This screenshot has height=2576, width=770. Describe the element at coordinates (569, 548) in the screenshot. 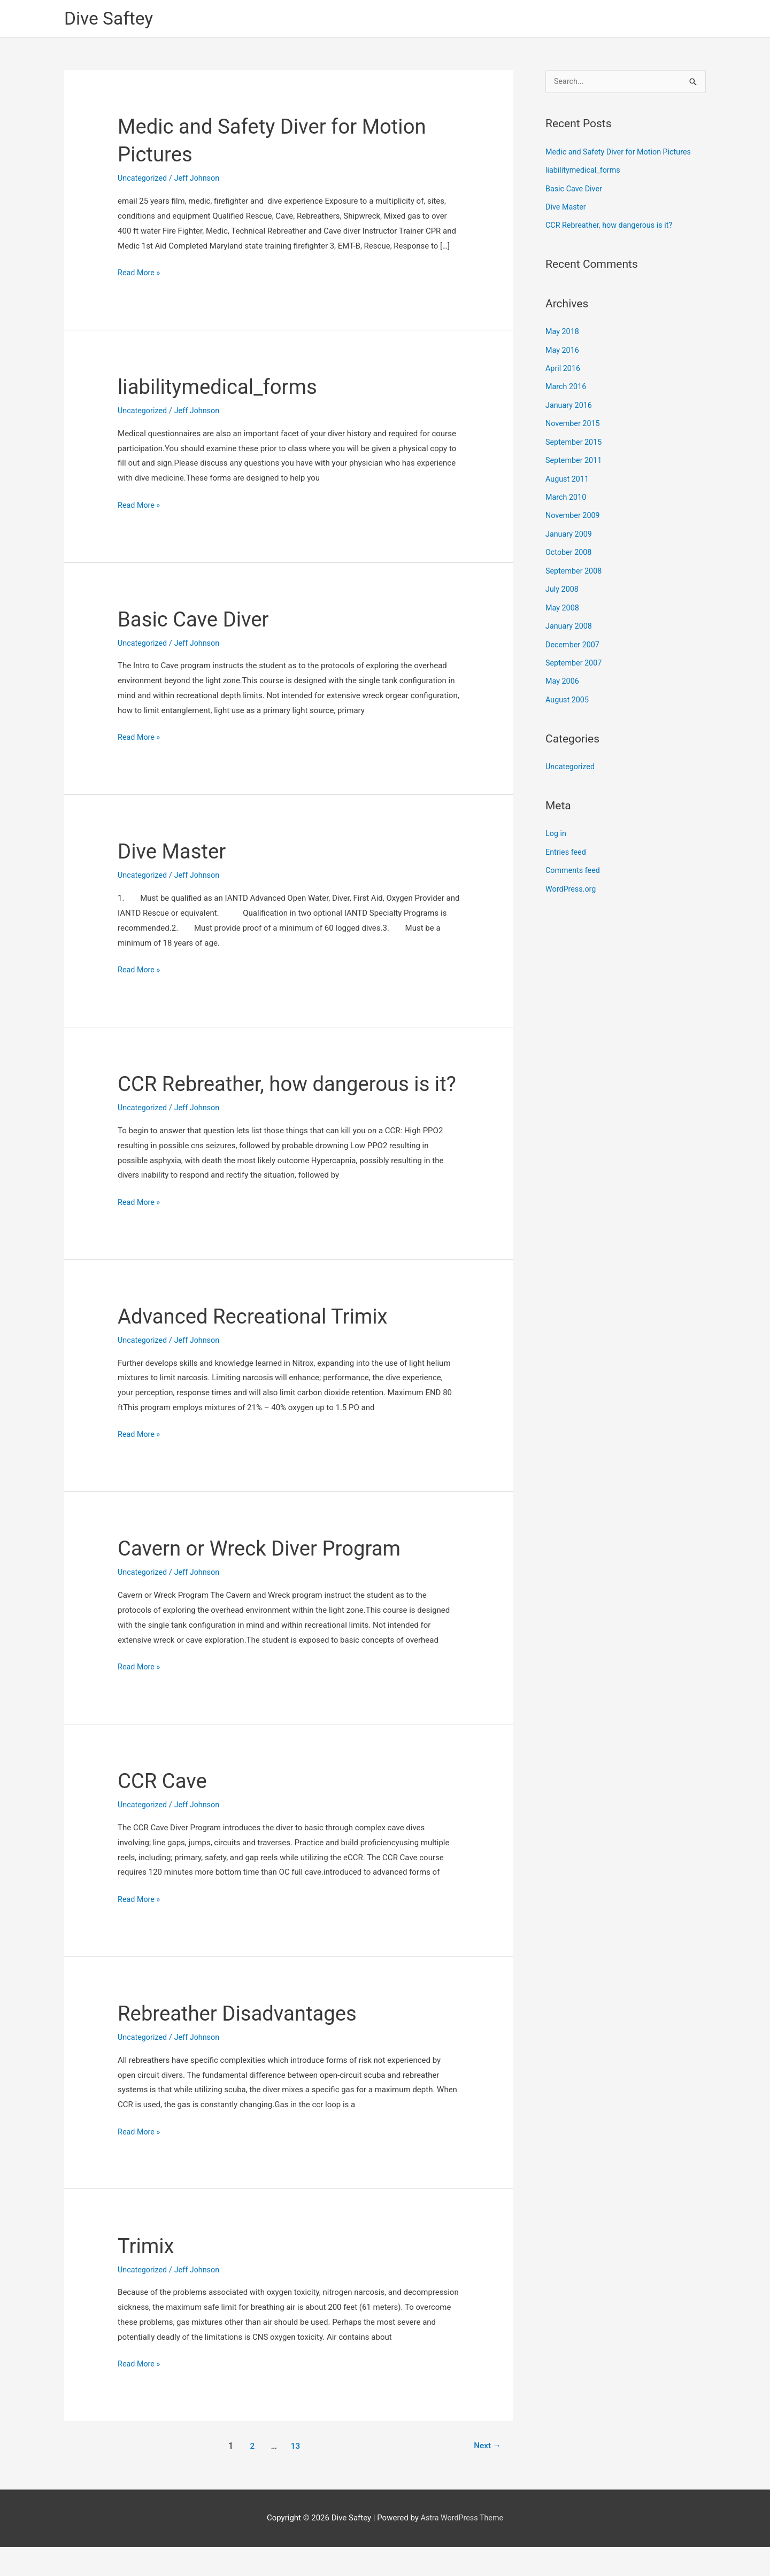

I see `October 2008` at that location.